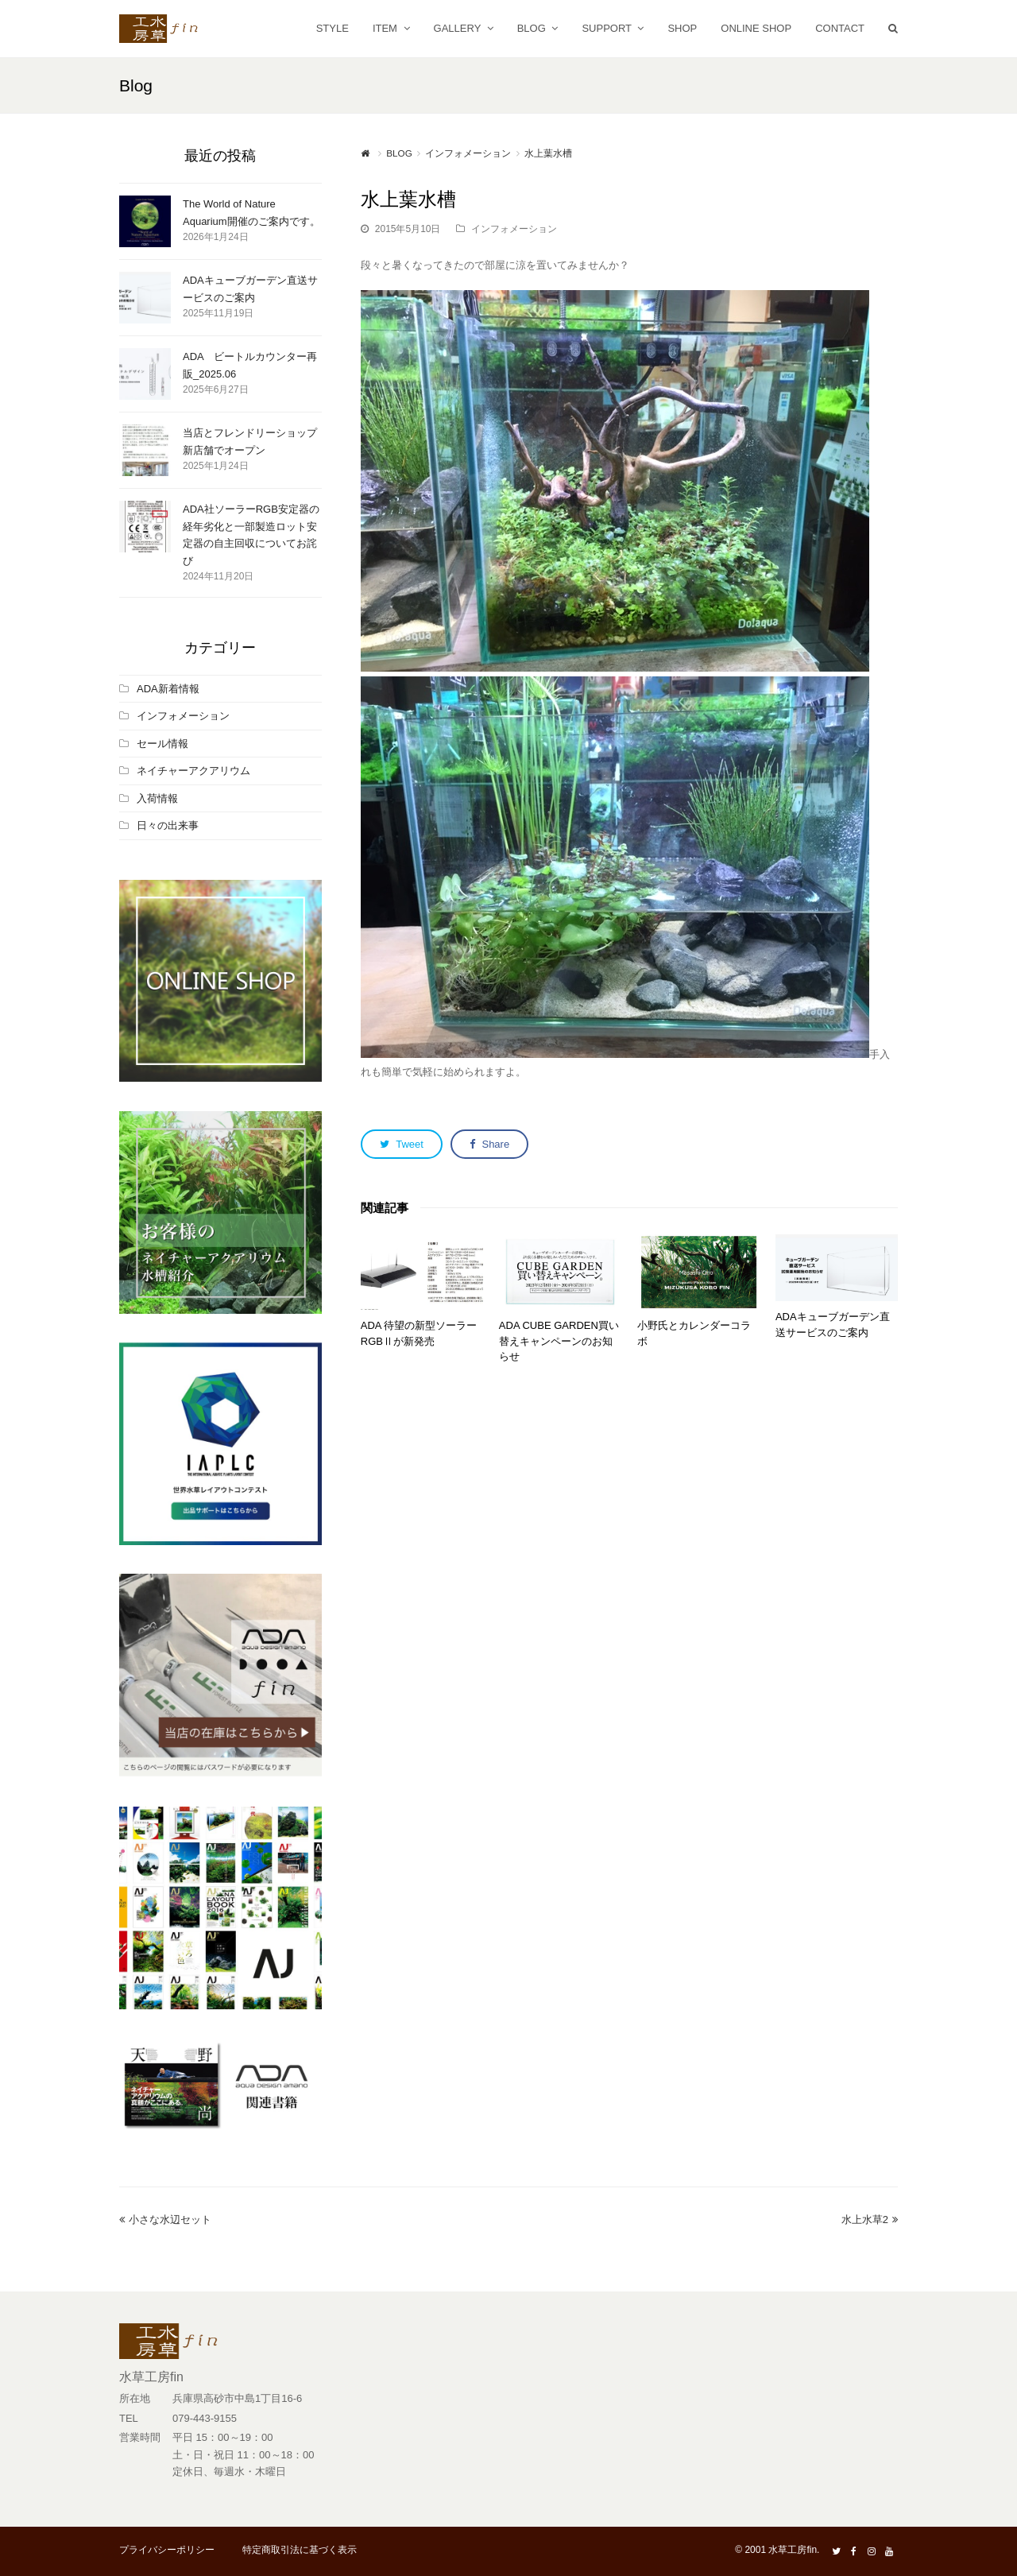 The width and height of the screenshot is (1017, 2576). I want to click on ネイチャーアクアリウム, so click(193, 771).